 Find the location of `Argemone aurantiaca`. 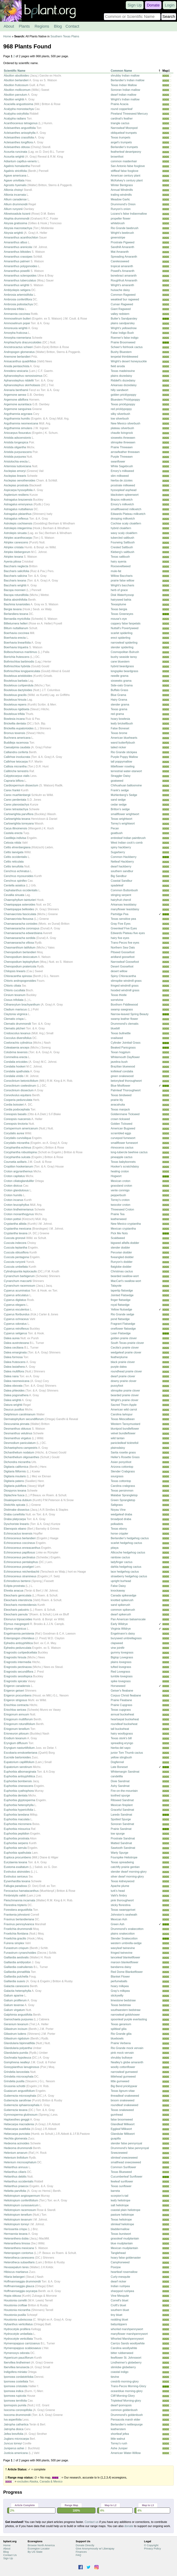

Argemone aurantiaca is located at coordinates (27, 404).